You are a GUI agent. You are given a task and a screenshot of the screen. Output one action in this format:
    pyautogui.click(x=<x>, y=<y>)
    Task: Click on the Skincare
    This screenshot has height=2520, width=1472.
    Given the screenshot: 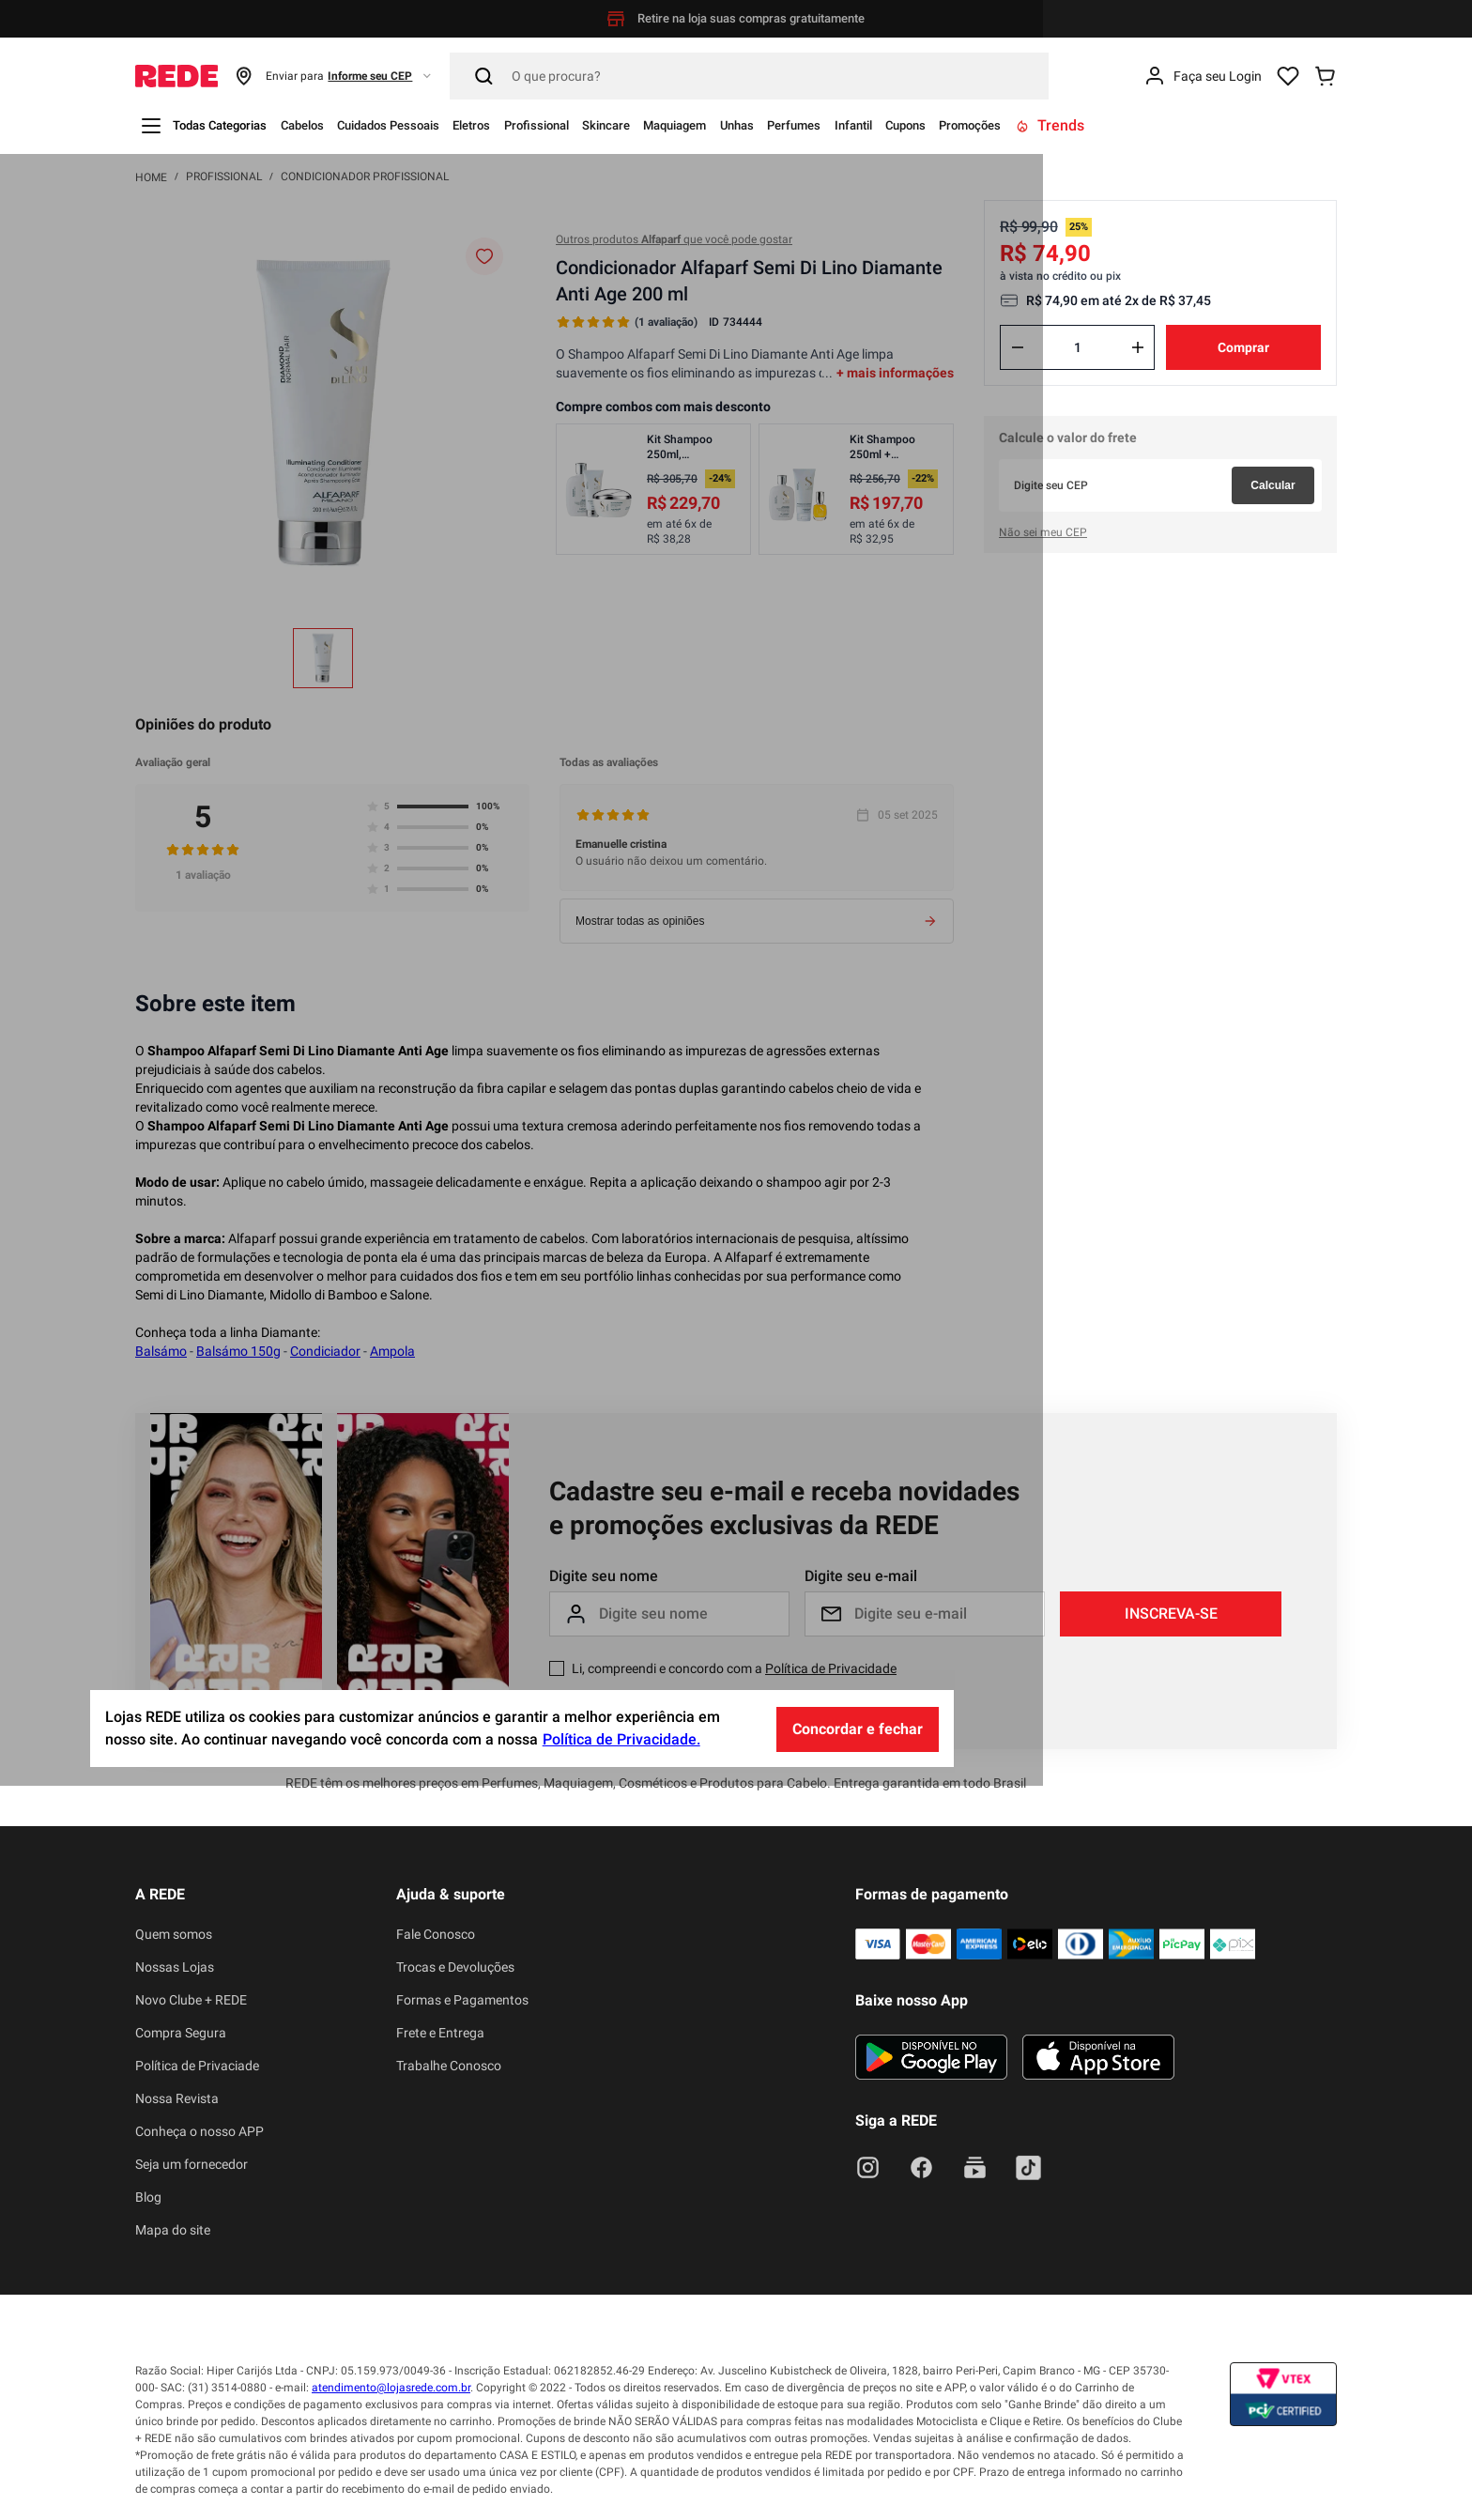 What is the action you would take?
    pyautogui.click(x=725, y=125)
    